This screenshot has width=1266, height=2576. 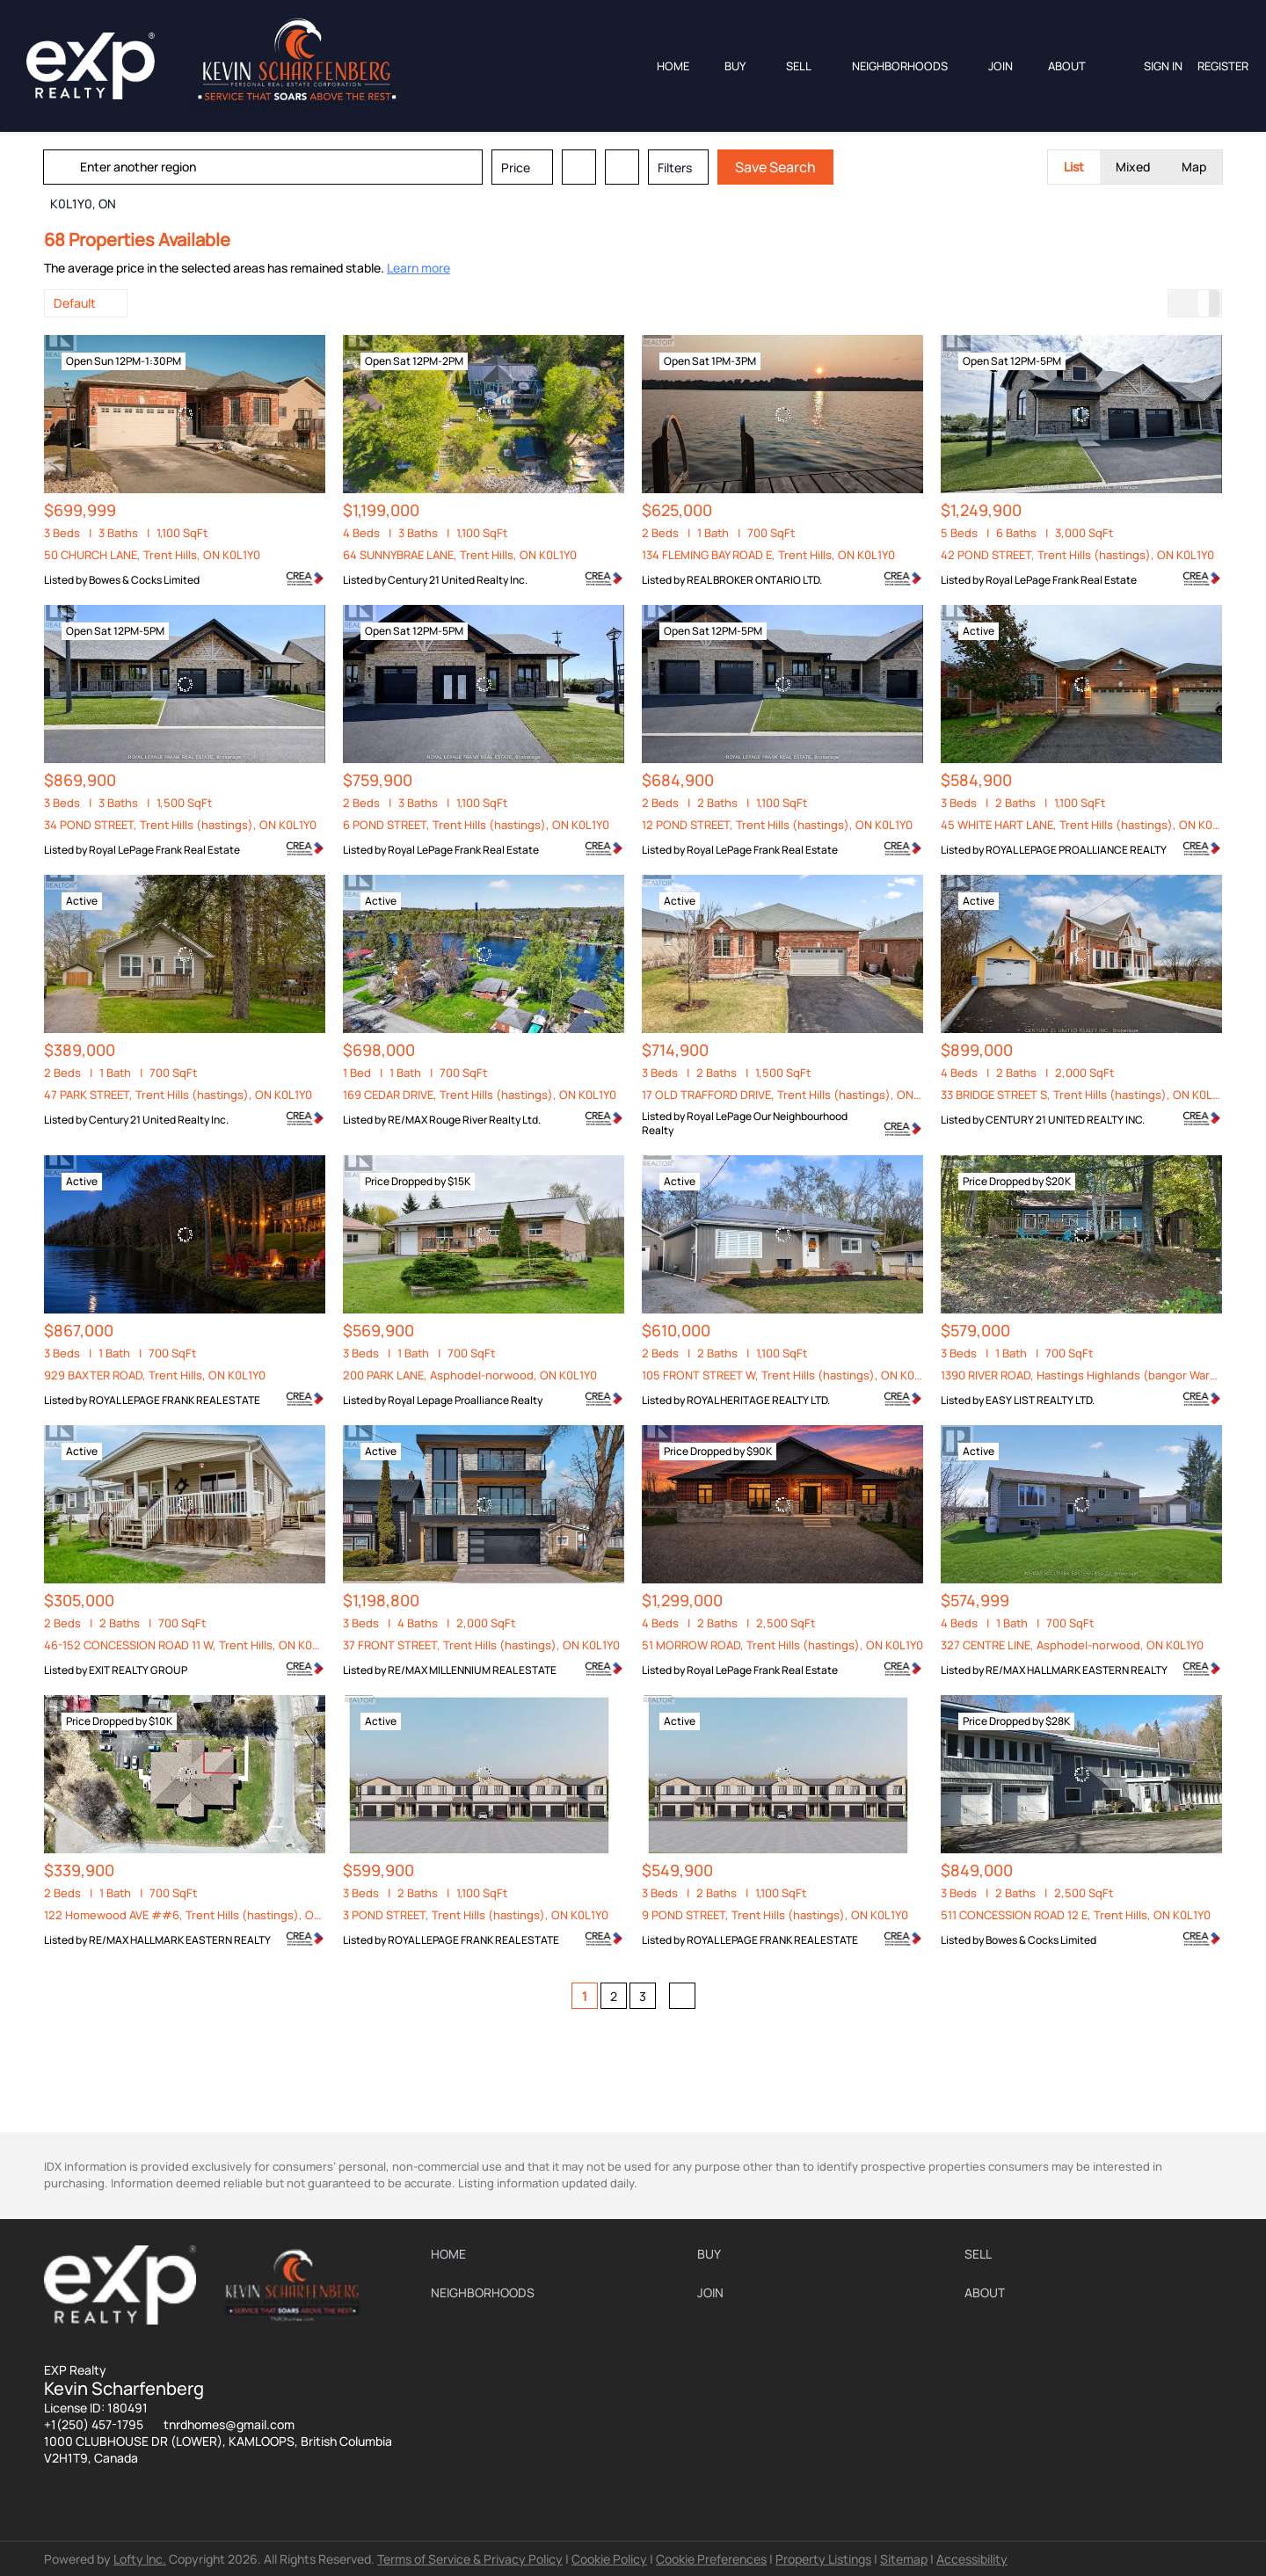 What do you see at coordinates (483, 1234) in the screenshot?
I see `[200 PARK LANE, Asphodel-norwood, ON K0L1Y0]` at bounding box center [483, 1234].